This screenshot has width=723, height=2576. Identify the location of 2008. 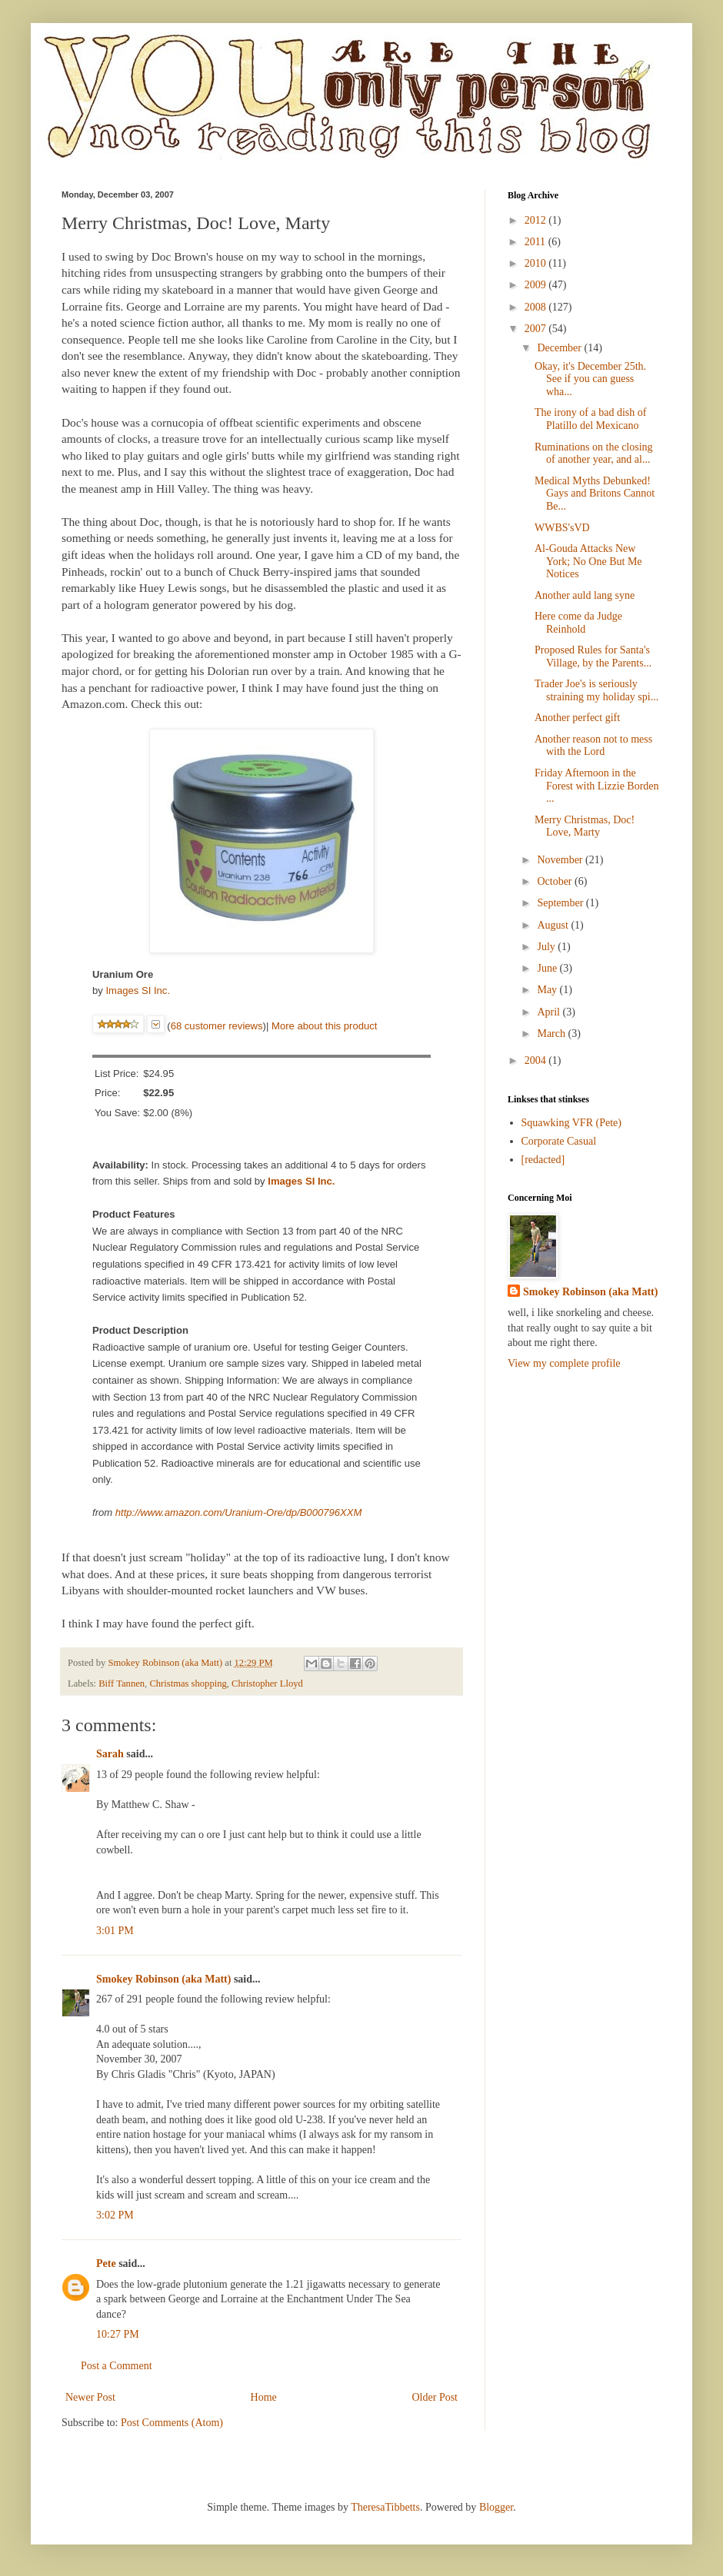
(537, 307).